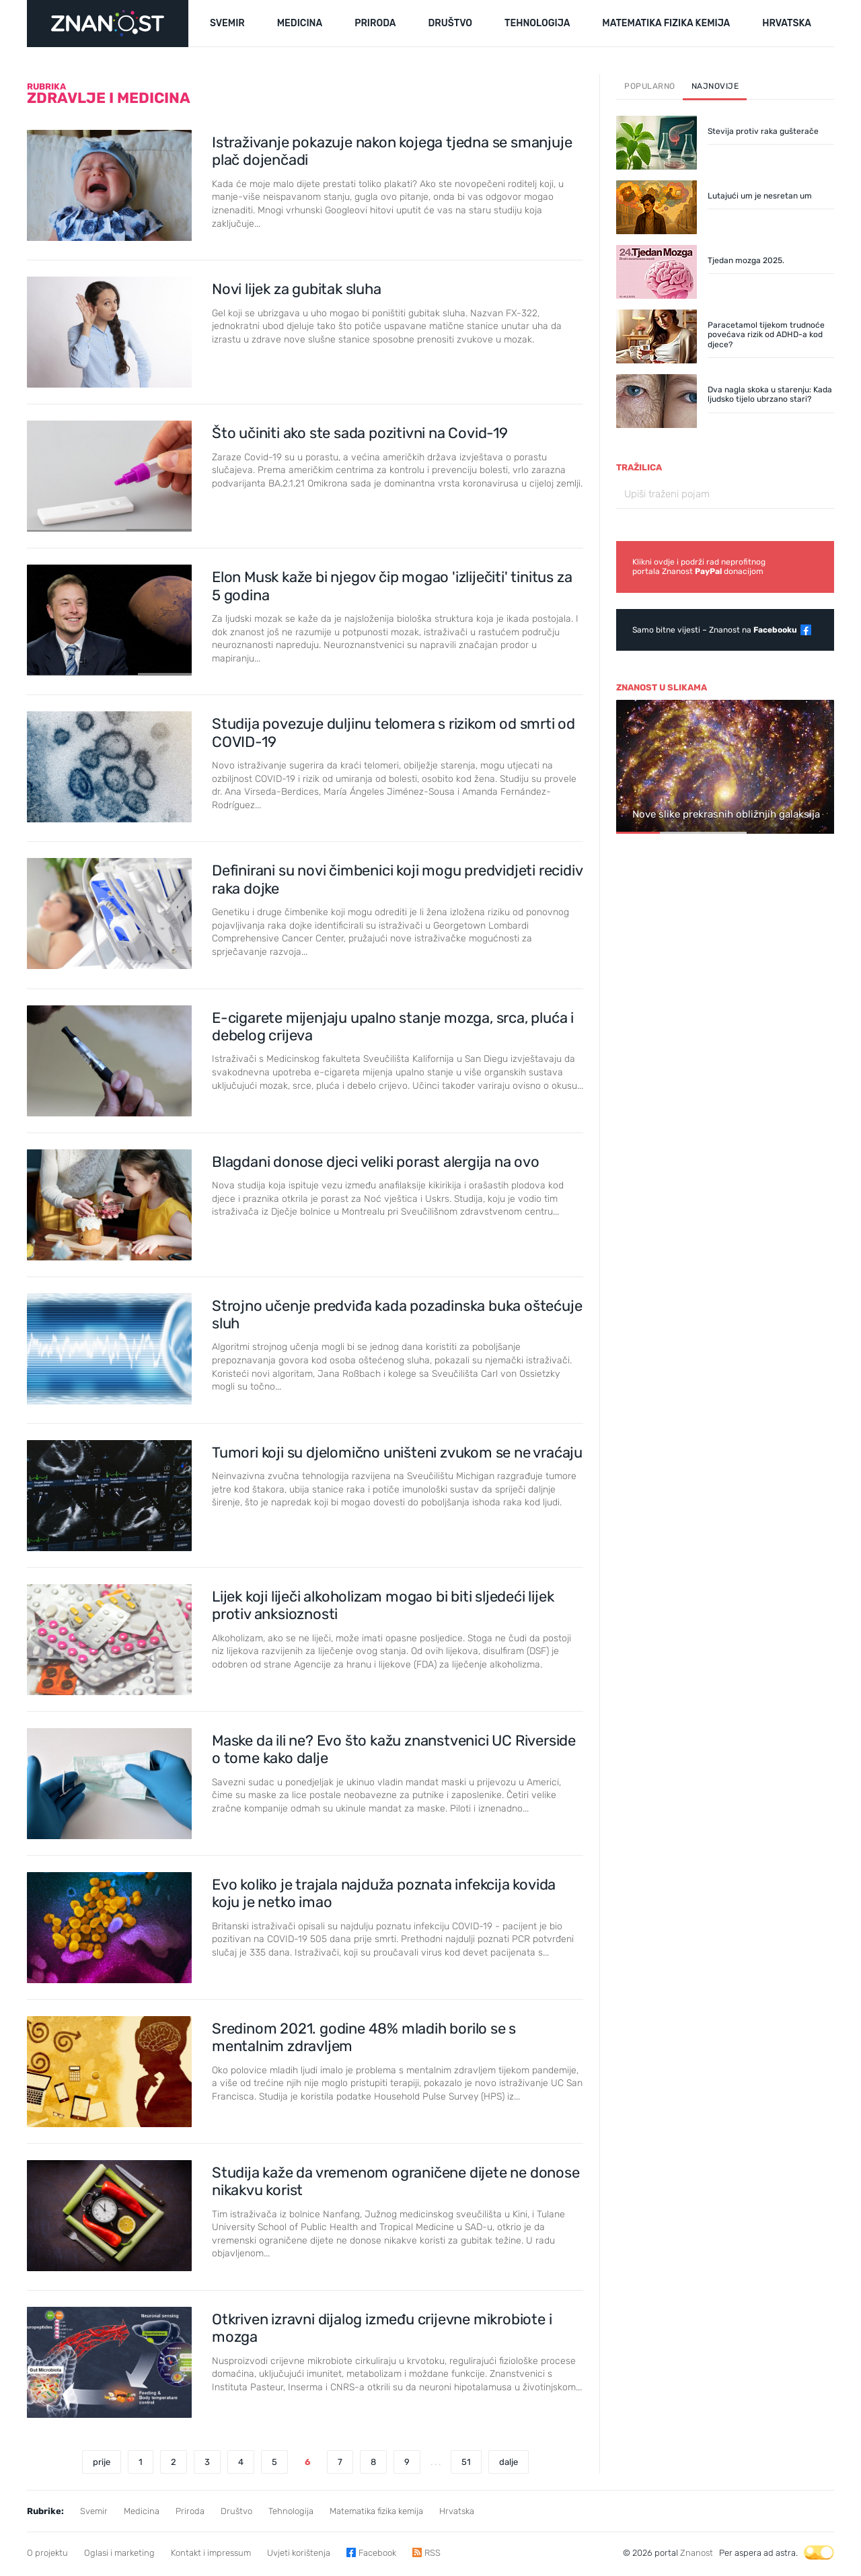 The image size is (861, 2576). Describe the element at coordinates (456, 2511) in the screenshot. I see `Hrvatska` at that location.